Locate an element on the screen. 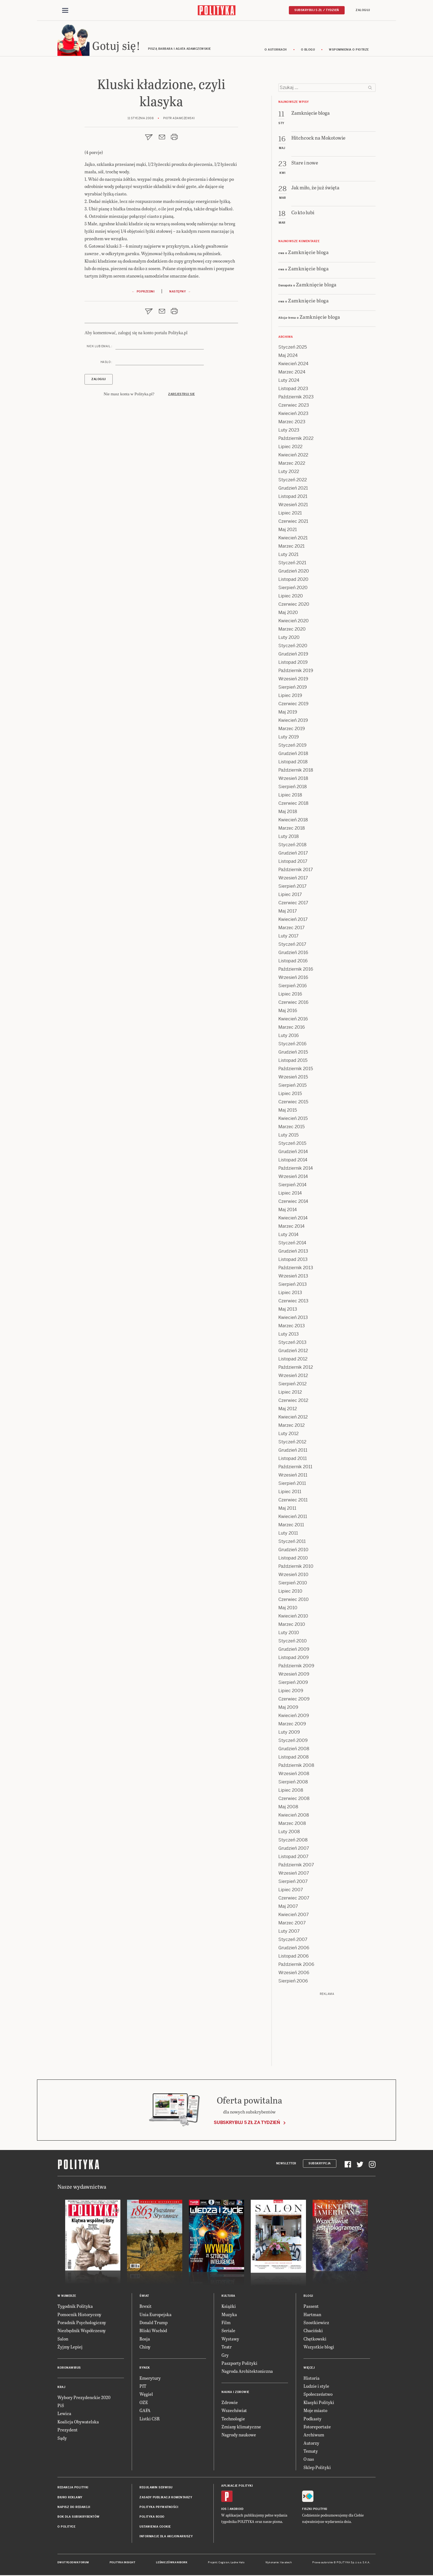  Subskrypcja is located at coordinates (319, 2164).